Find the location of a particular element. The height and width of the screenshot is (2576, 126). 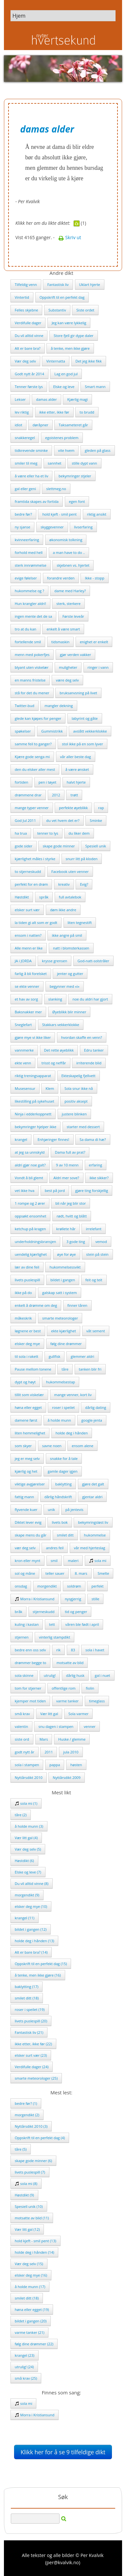

Tilfeldig venn is located at coordinates (26, 284).